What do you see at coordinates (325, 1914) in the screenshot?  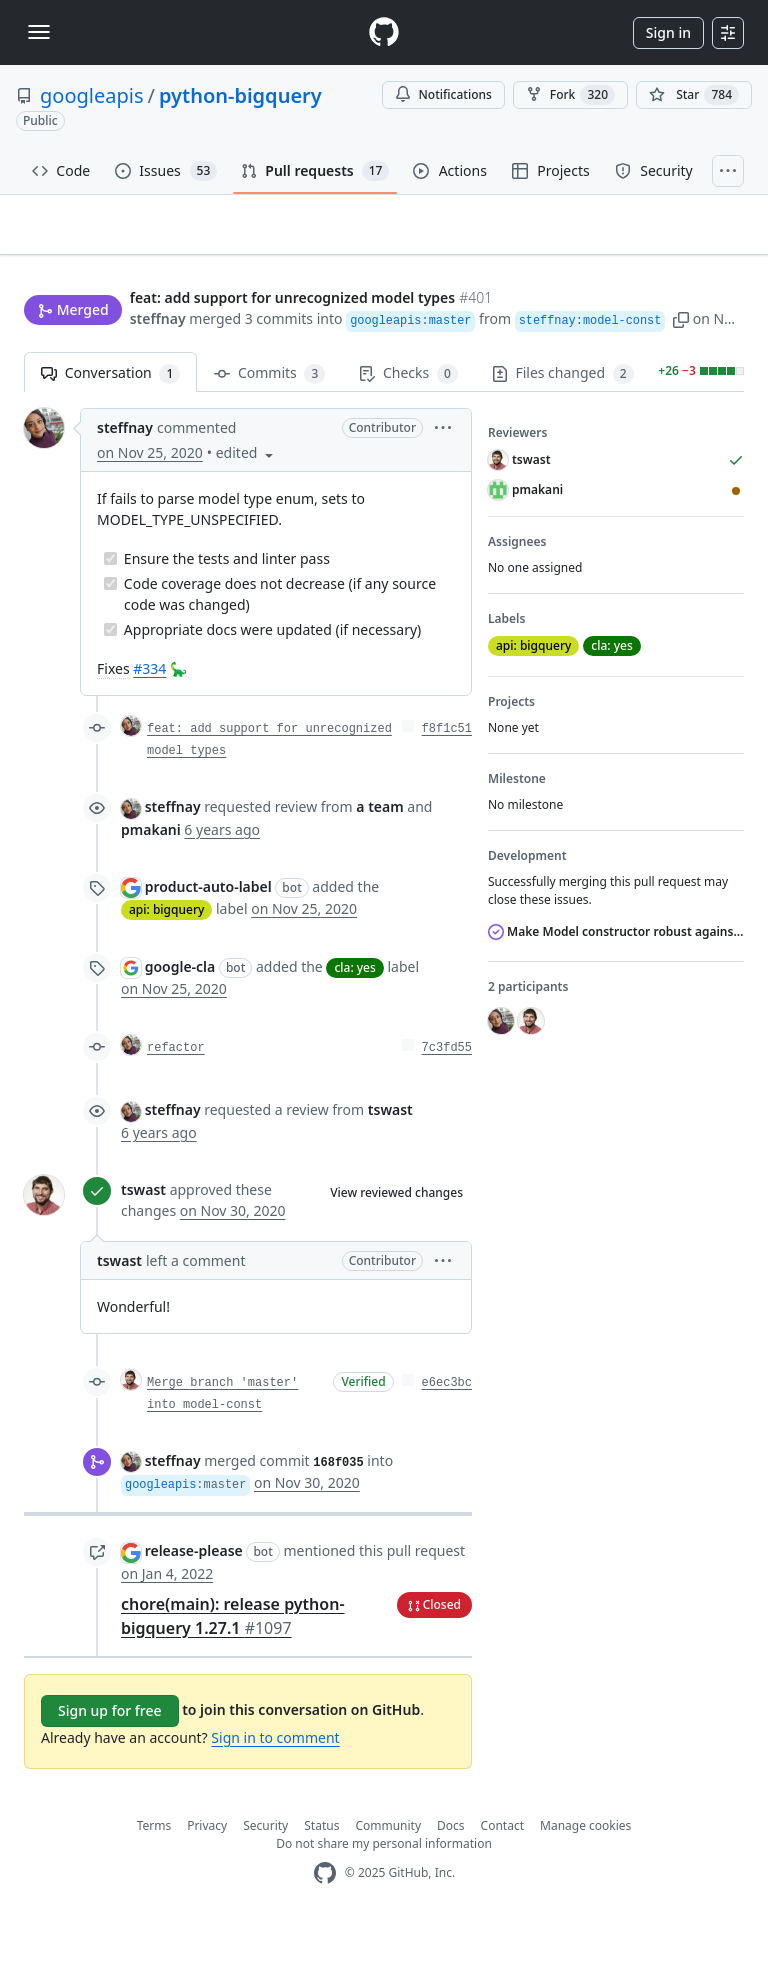 I see `[GitHub Homepage]` at bounding box center [325, 1914].